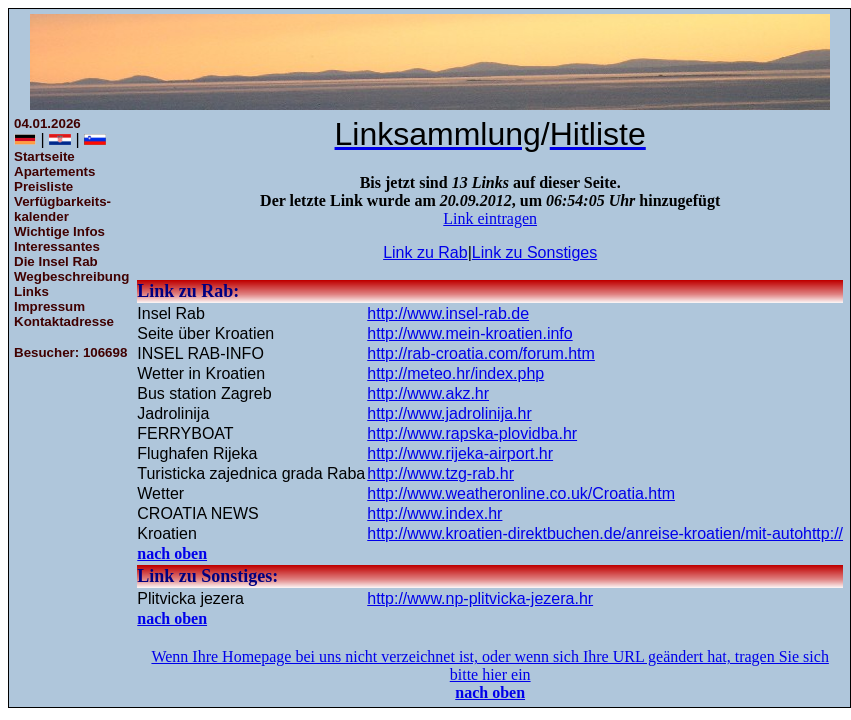 The height and width of the screenshot is (720, 851). I want to click on Apartements, so click(54, 171).